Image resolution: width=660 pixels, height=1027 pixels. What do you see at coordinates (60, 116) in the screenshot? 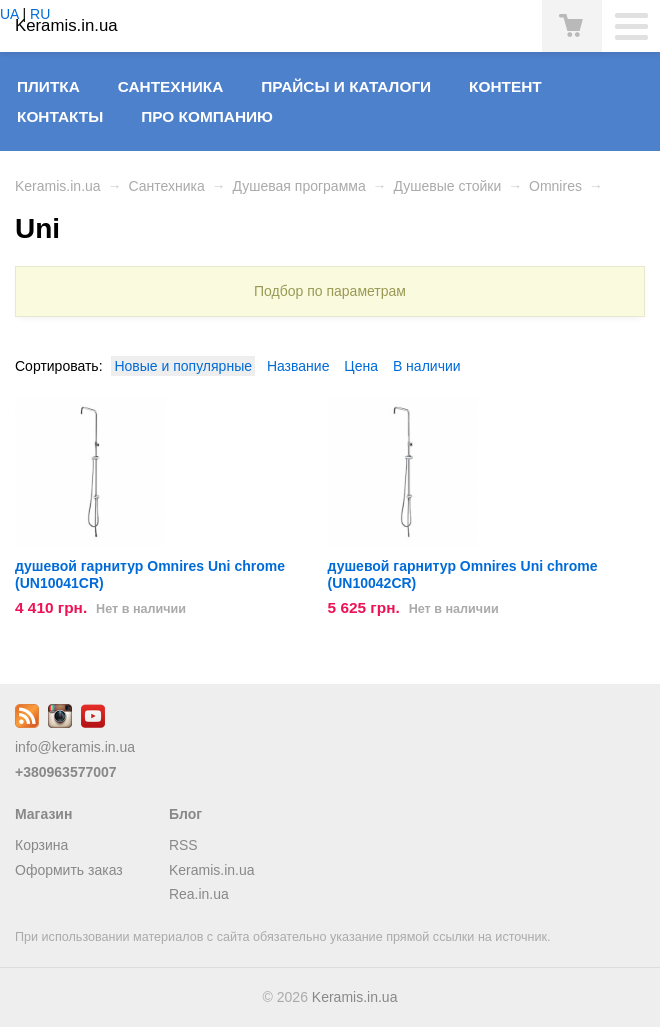
I see `Контакты` at bounding box center [60, 116].